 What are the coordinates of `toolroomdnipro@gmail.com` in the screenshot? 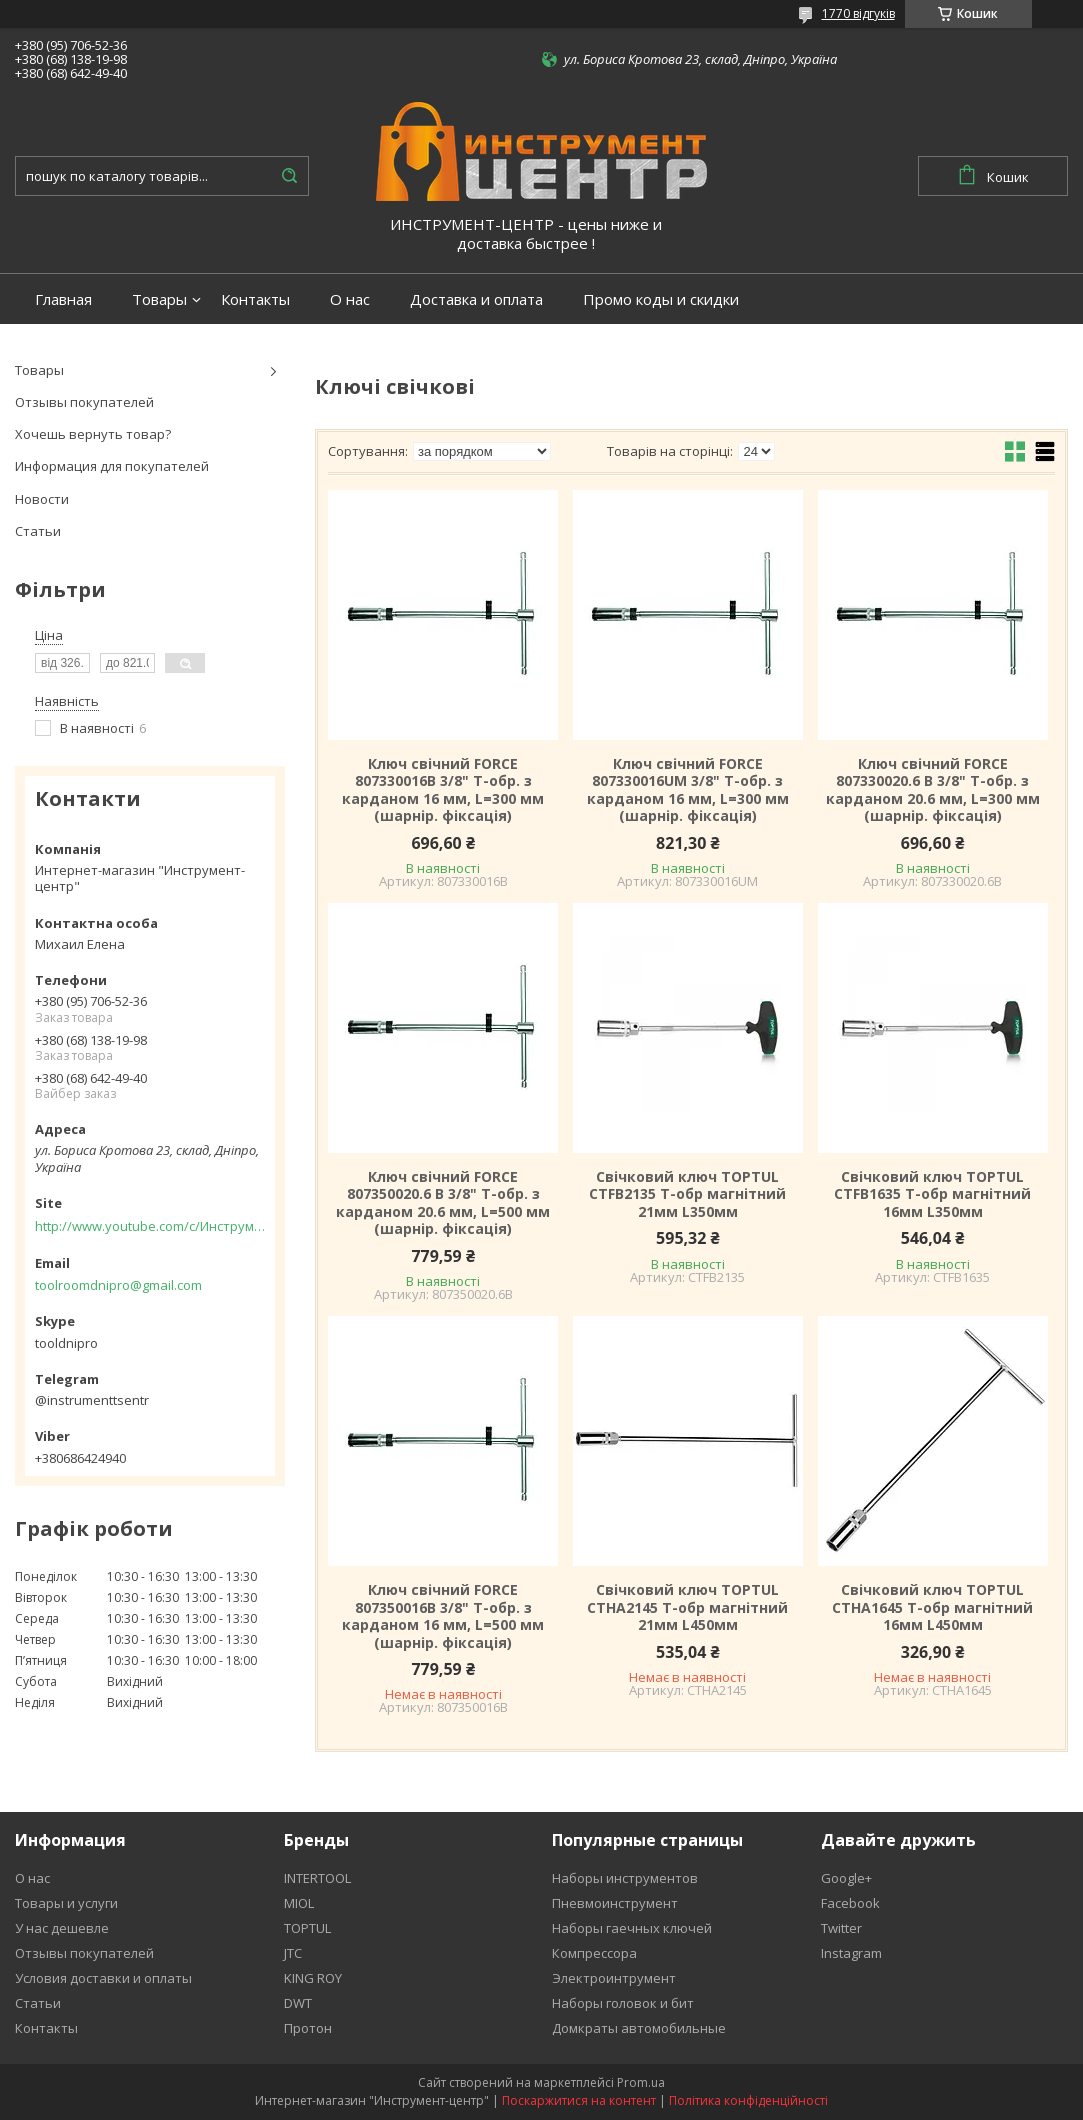 It's located at (118, 1285).